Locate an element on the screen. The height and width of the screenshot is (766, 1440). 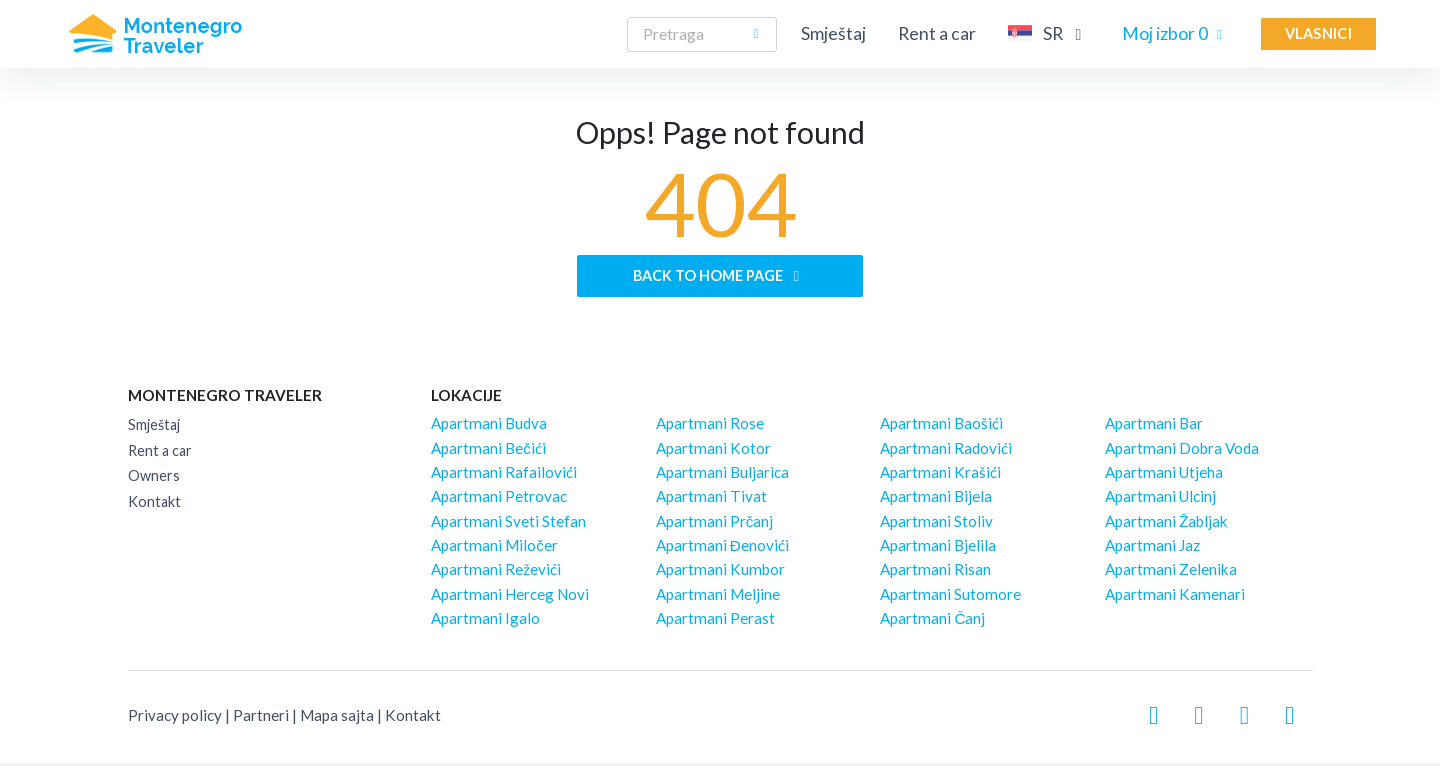
Apartmani Bečići is located at coordinates (488, 451).